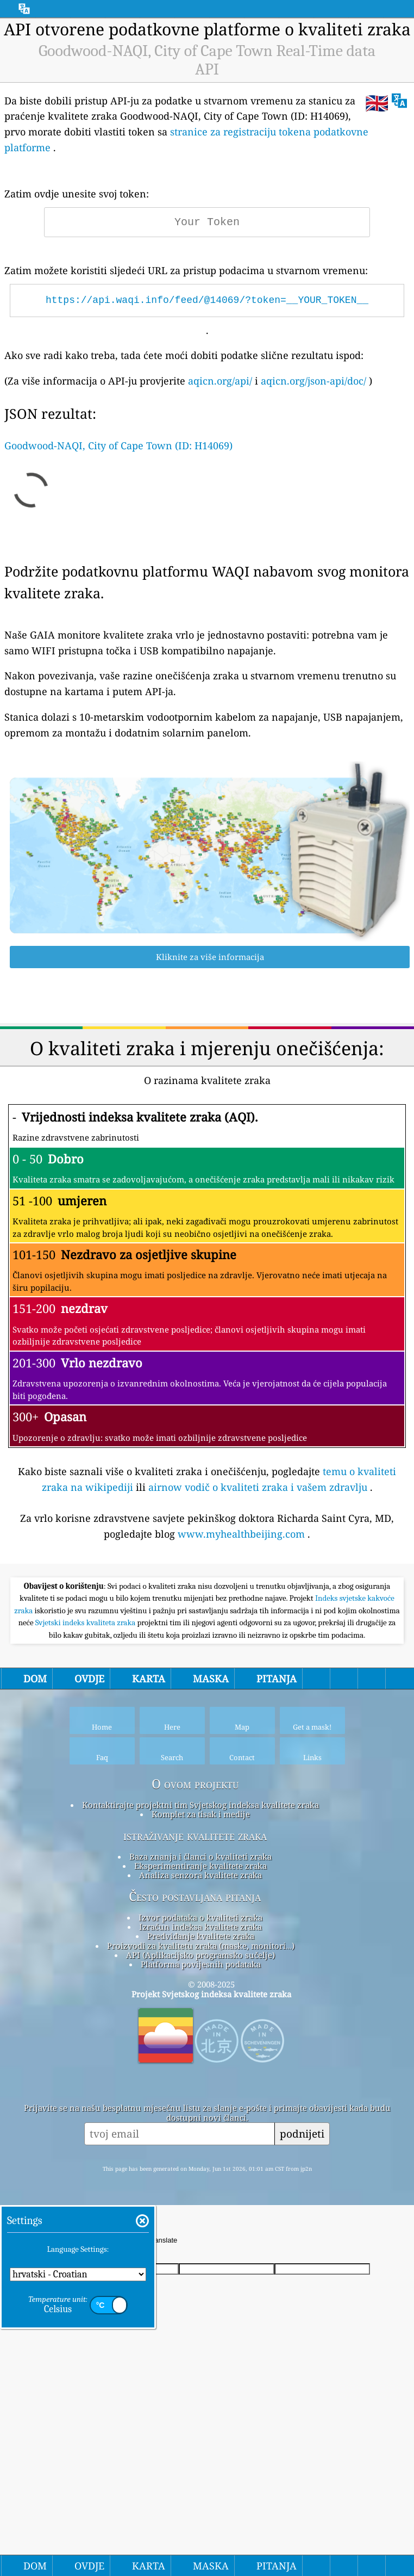 The image size is (414, 2576). What do you see at coordinates (195, 2049) in the screenshot?
I see `Često postavljana pitanja` at bounding box center [195, 2049].